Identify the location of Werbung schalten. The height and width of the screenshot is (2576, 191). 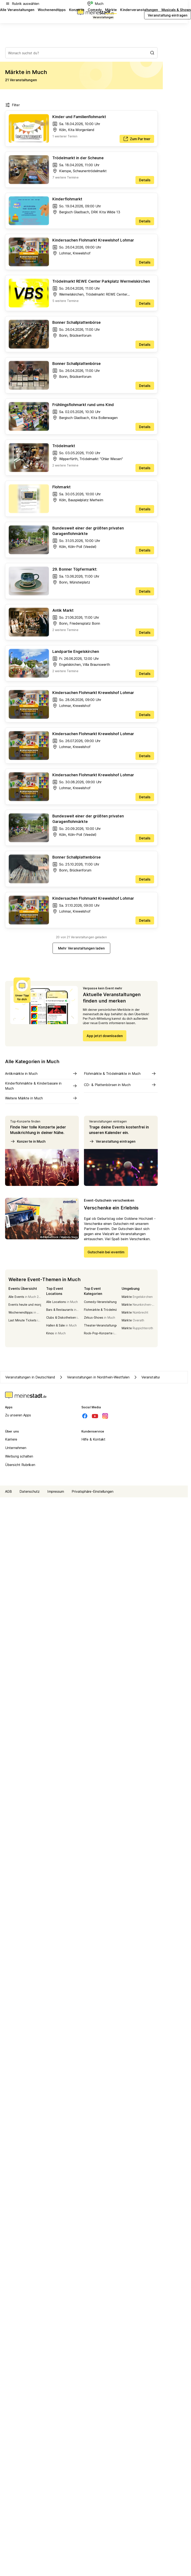
(19, 1456).